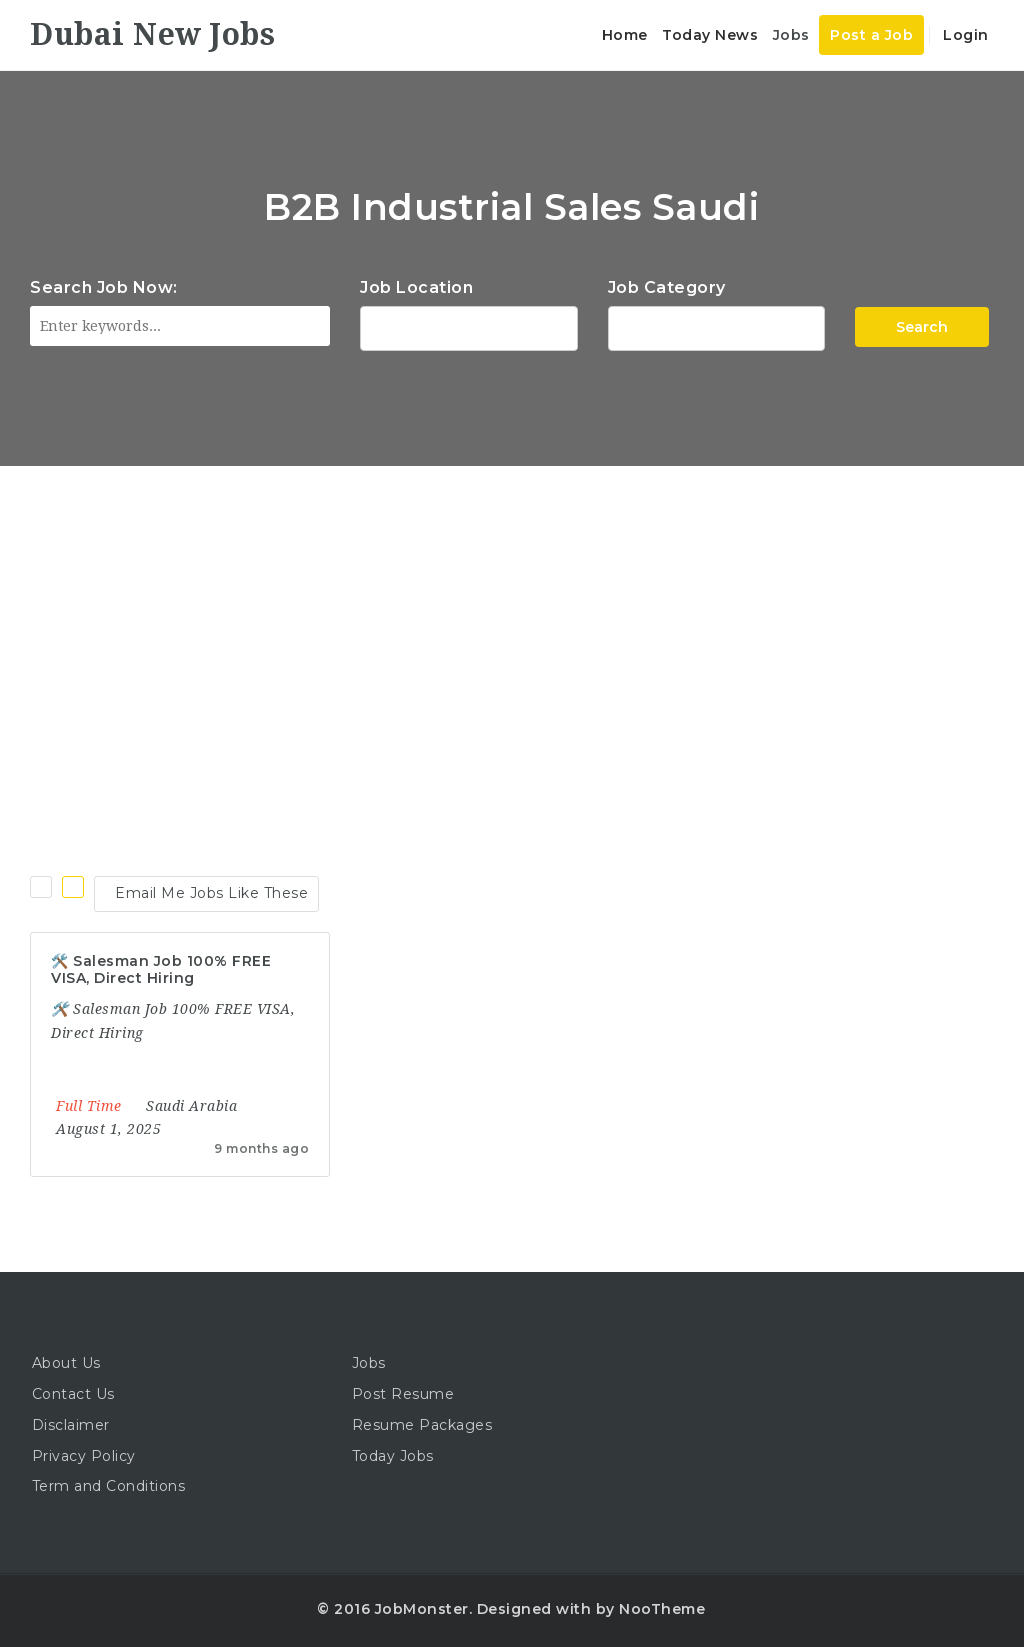 The height and width of the screenshot is (1647, 1024). Describe the element at coordinates (871, 35) in the screenshot. I see `Post a Job` at that location.